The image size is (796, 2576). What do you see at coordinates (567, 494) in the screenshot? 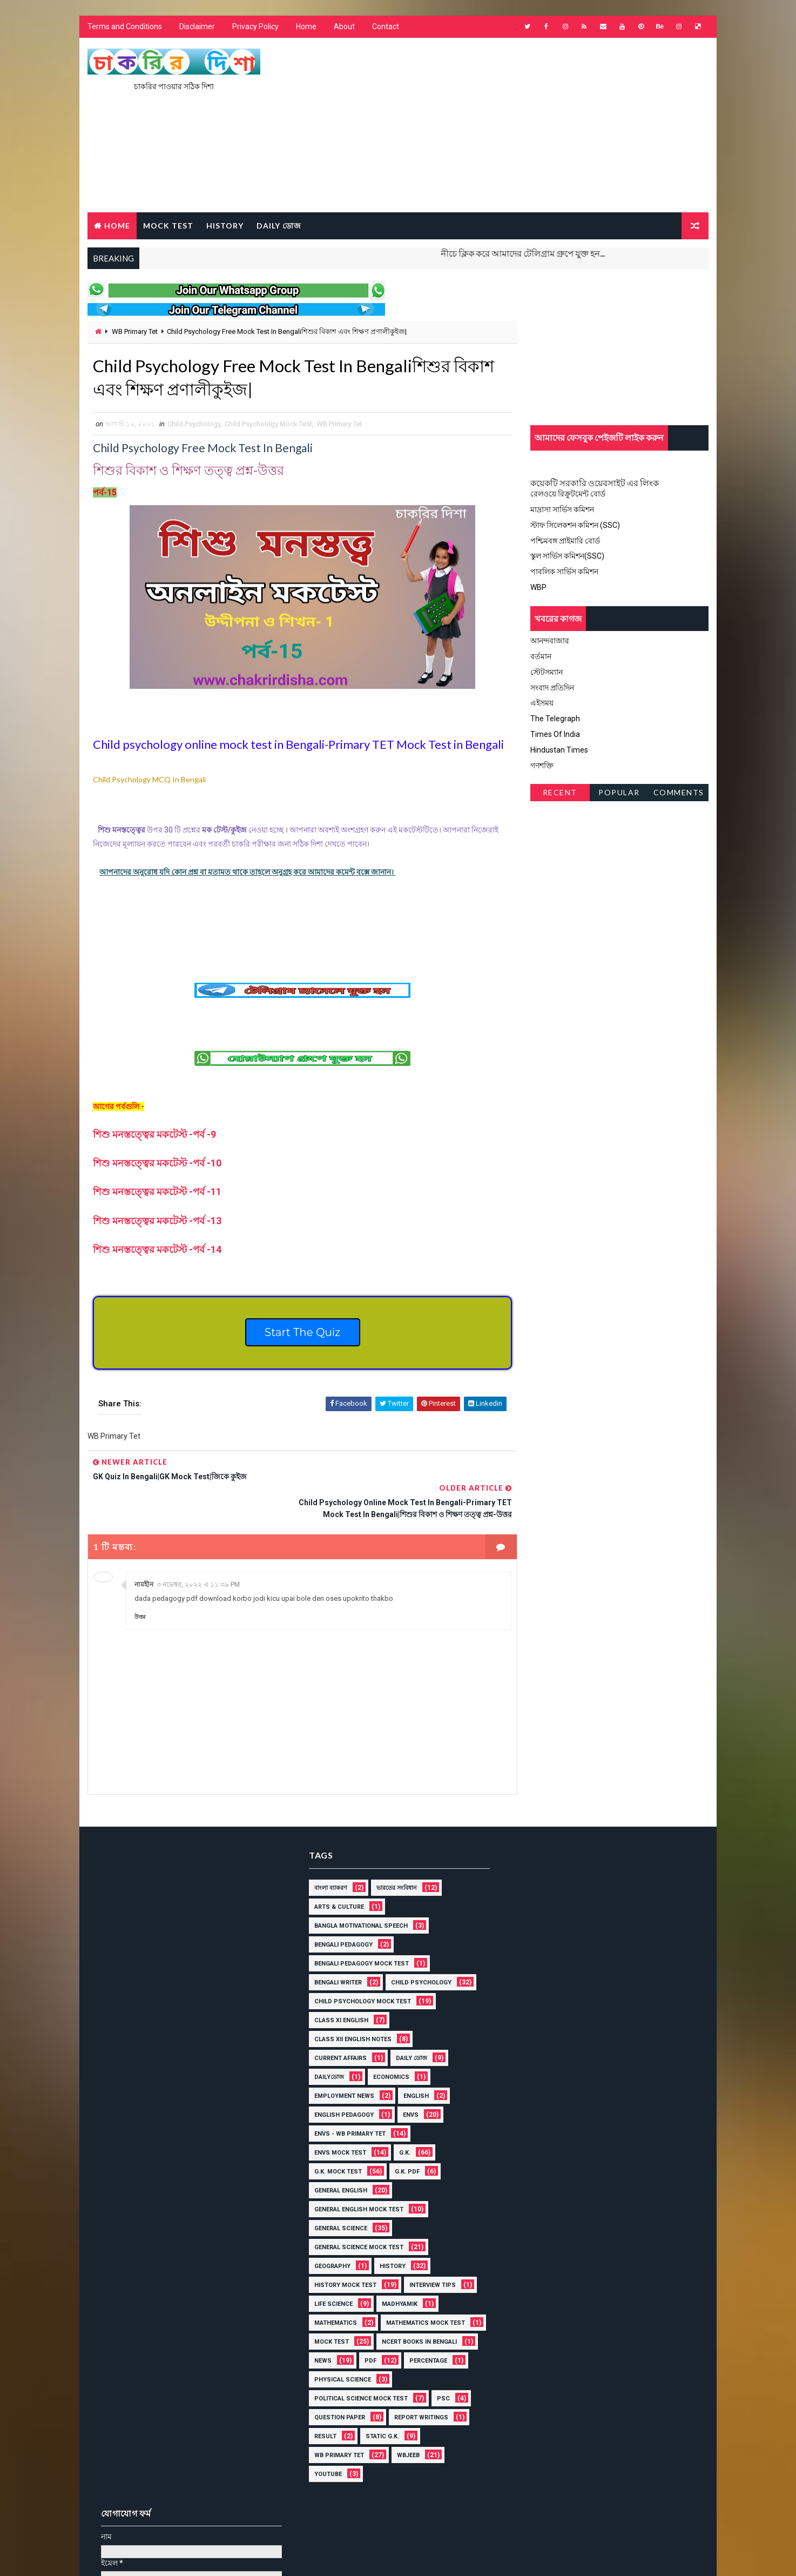
I see `রেলওয়ে রিক্রুটমেন্ট বোর্ড` at bounding box center [567, 494].